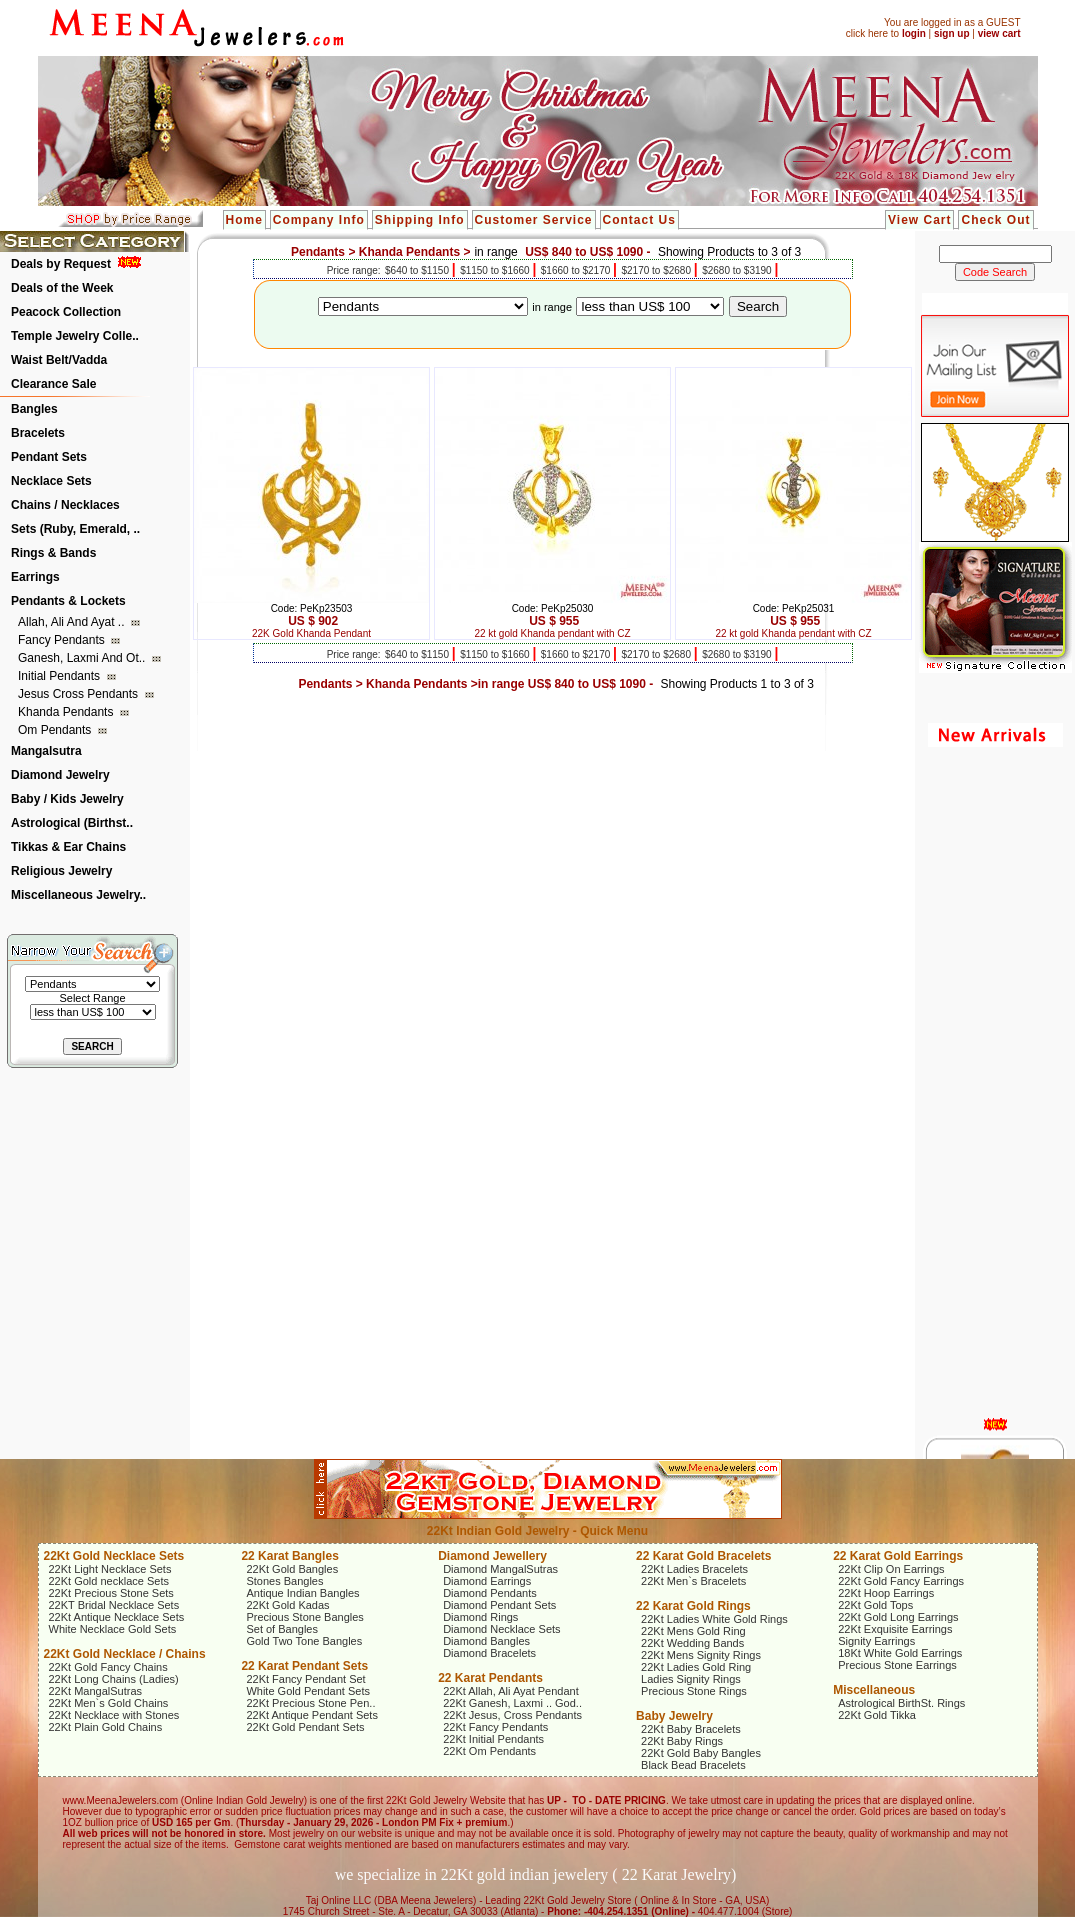 The width and height of the screenshot is (1075, 1917). Describe the element at coordinates (108, 1667) in the screenshot. I see `22Kt Gold Fancy Chains` at that location.